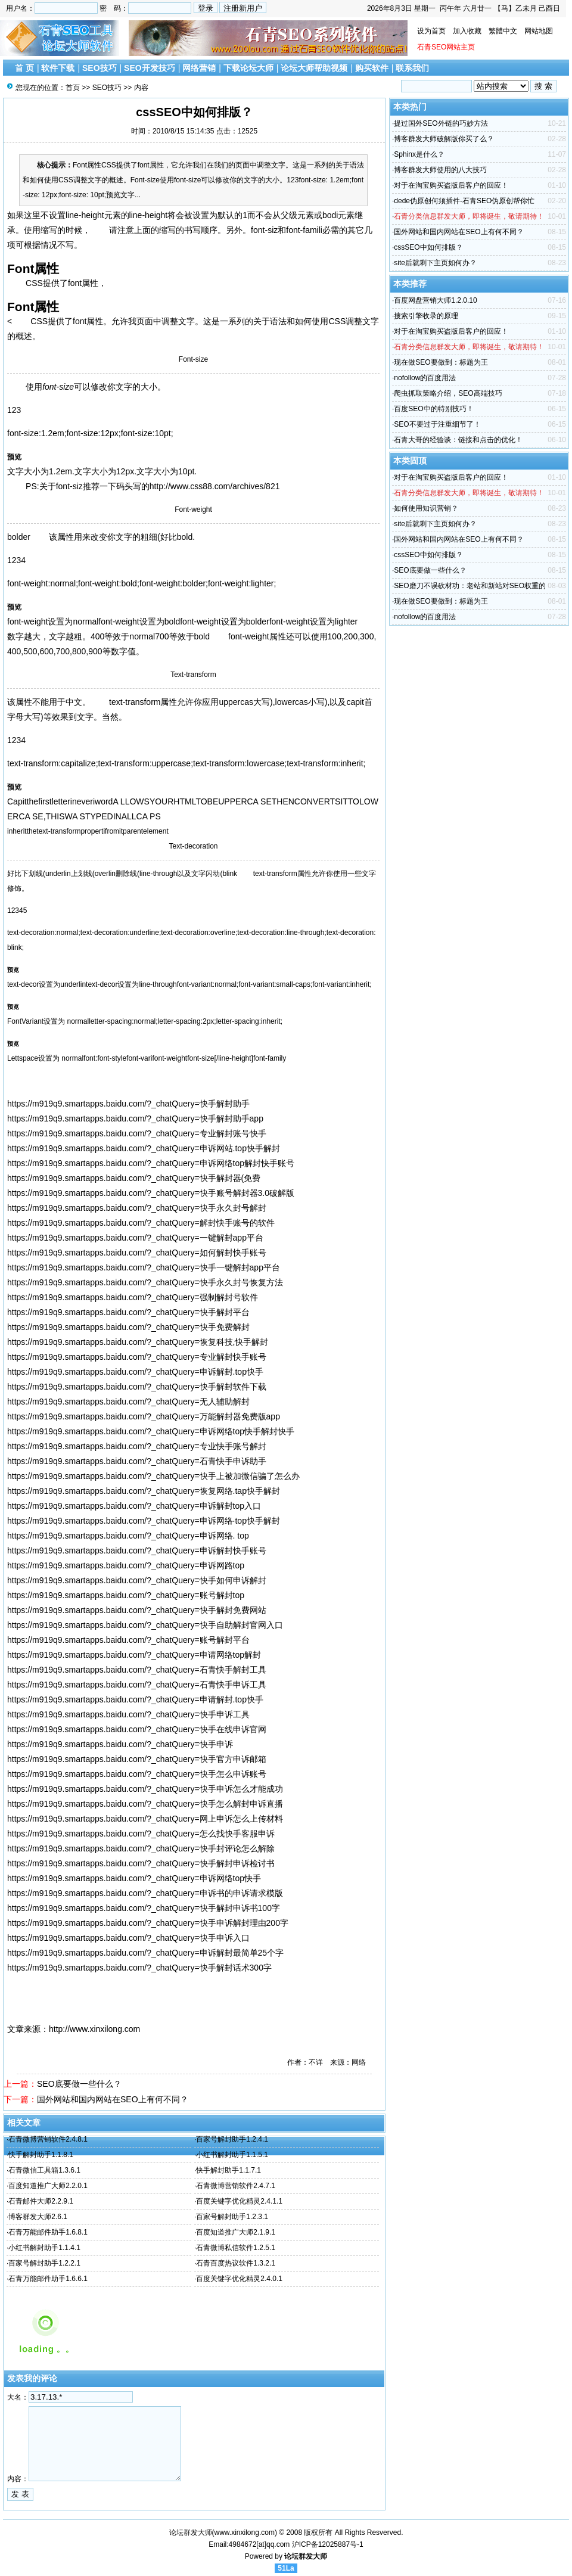  I want to click on https://m919q9.smartapps.baidu.com/?_chatQuery=申请解封.top快手, so click(135, 1699).